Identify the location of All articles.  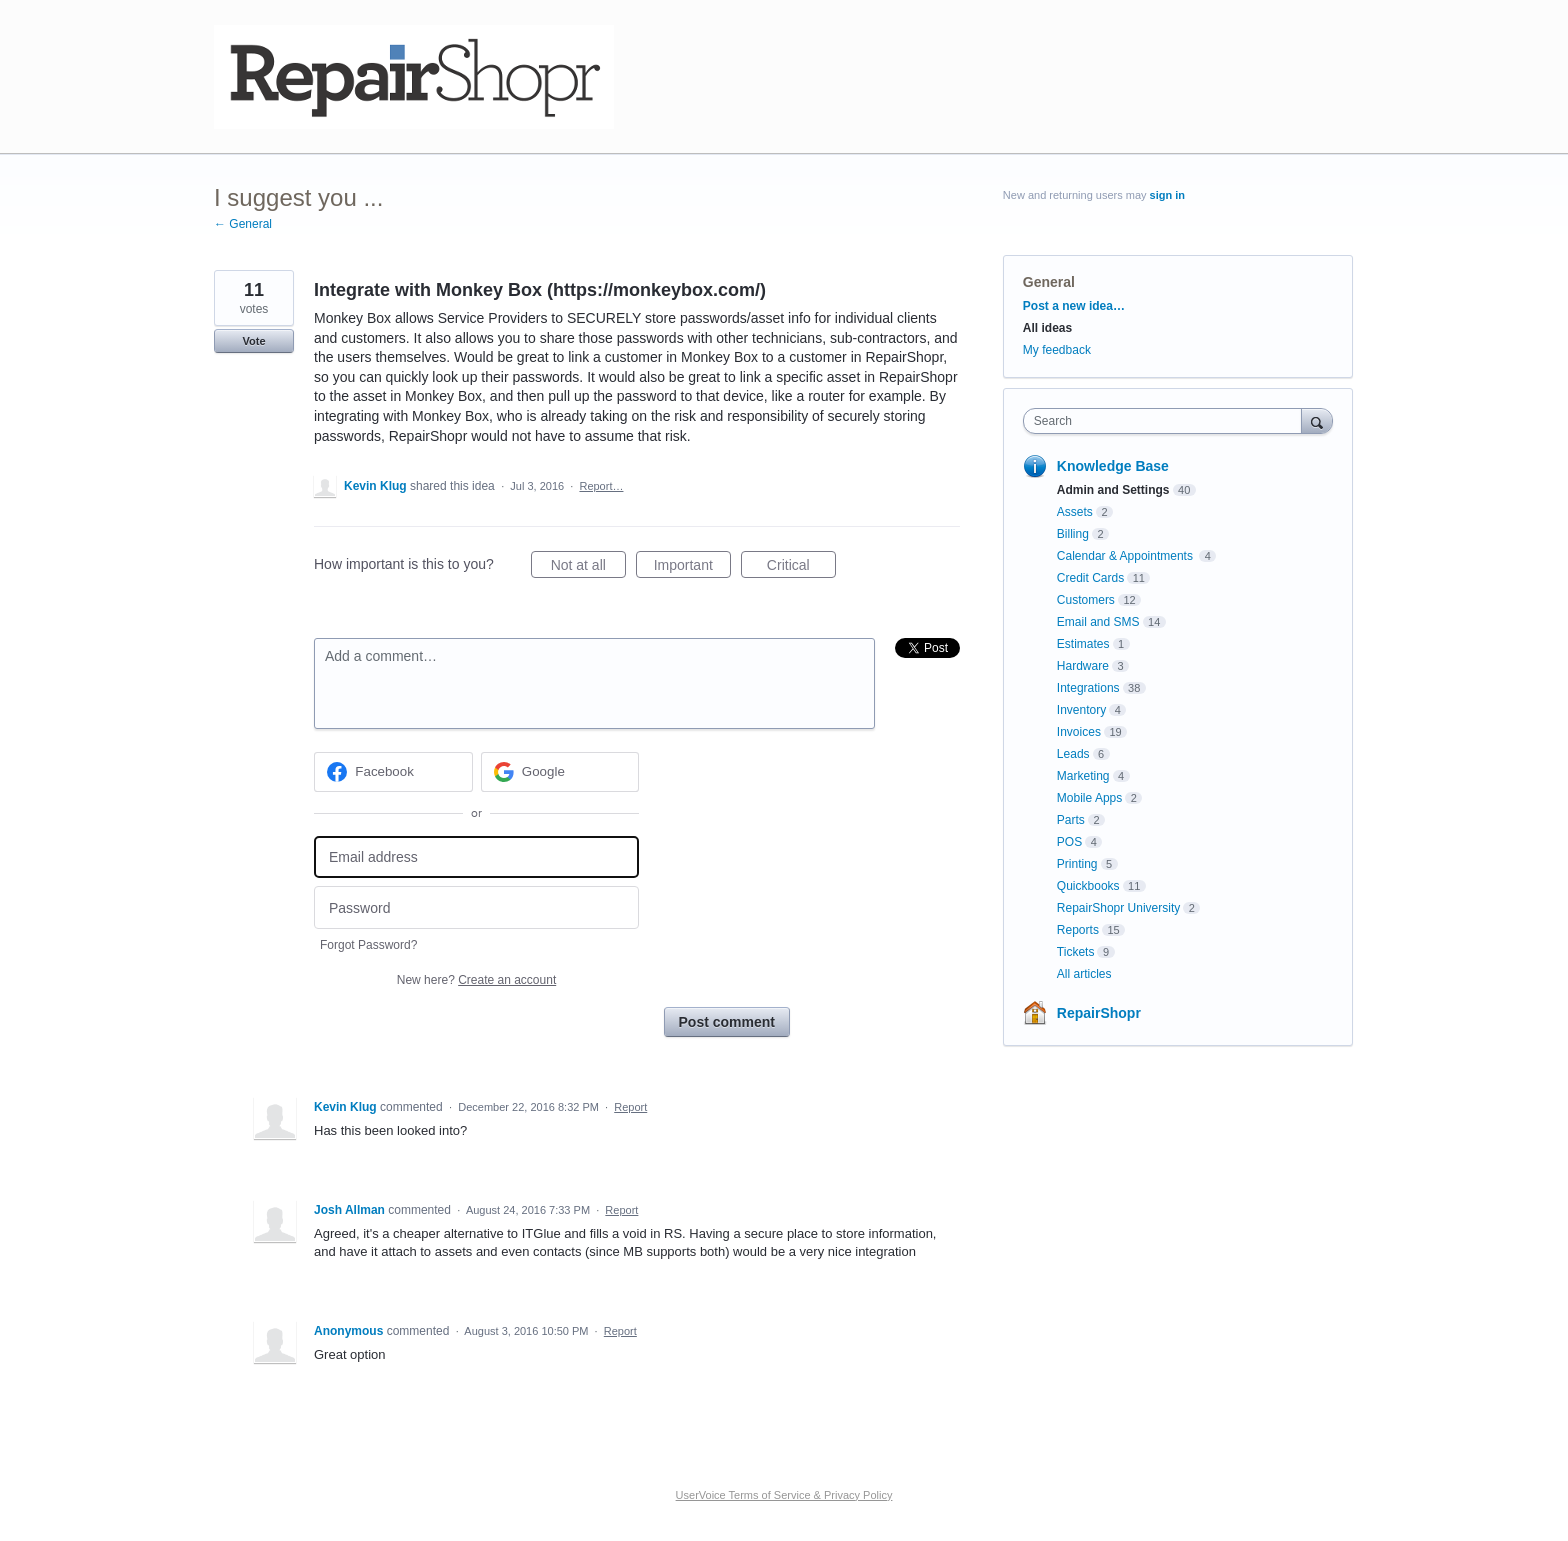
(1084, 974).